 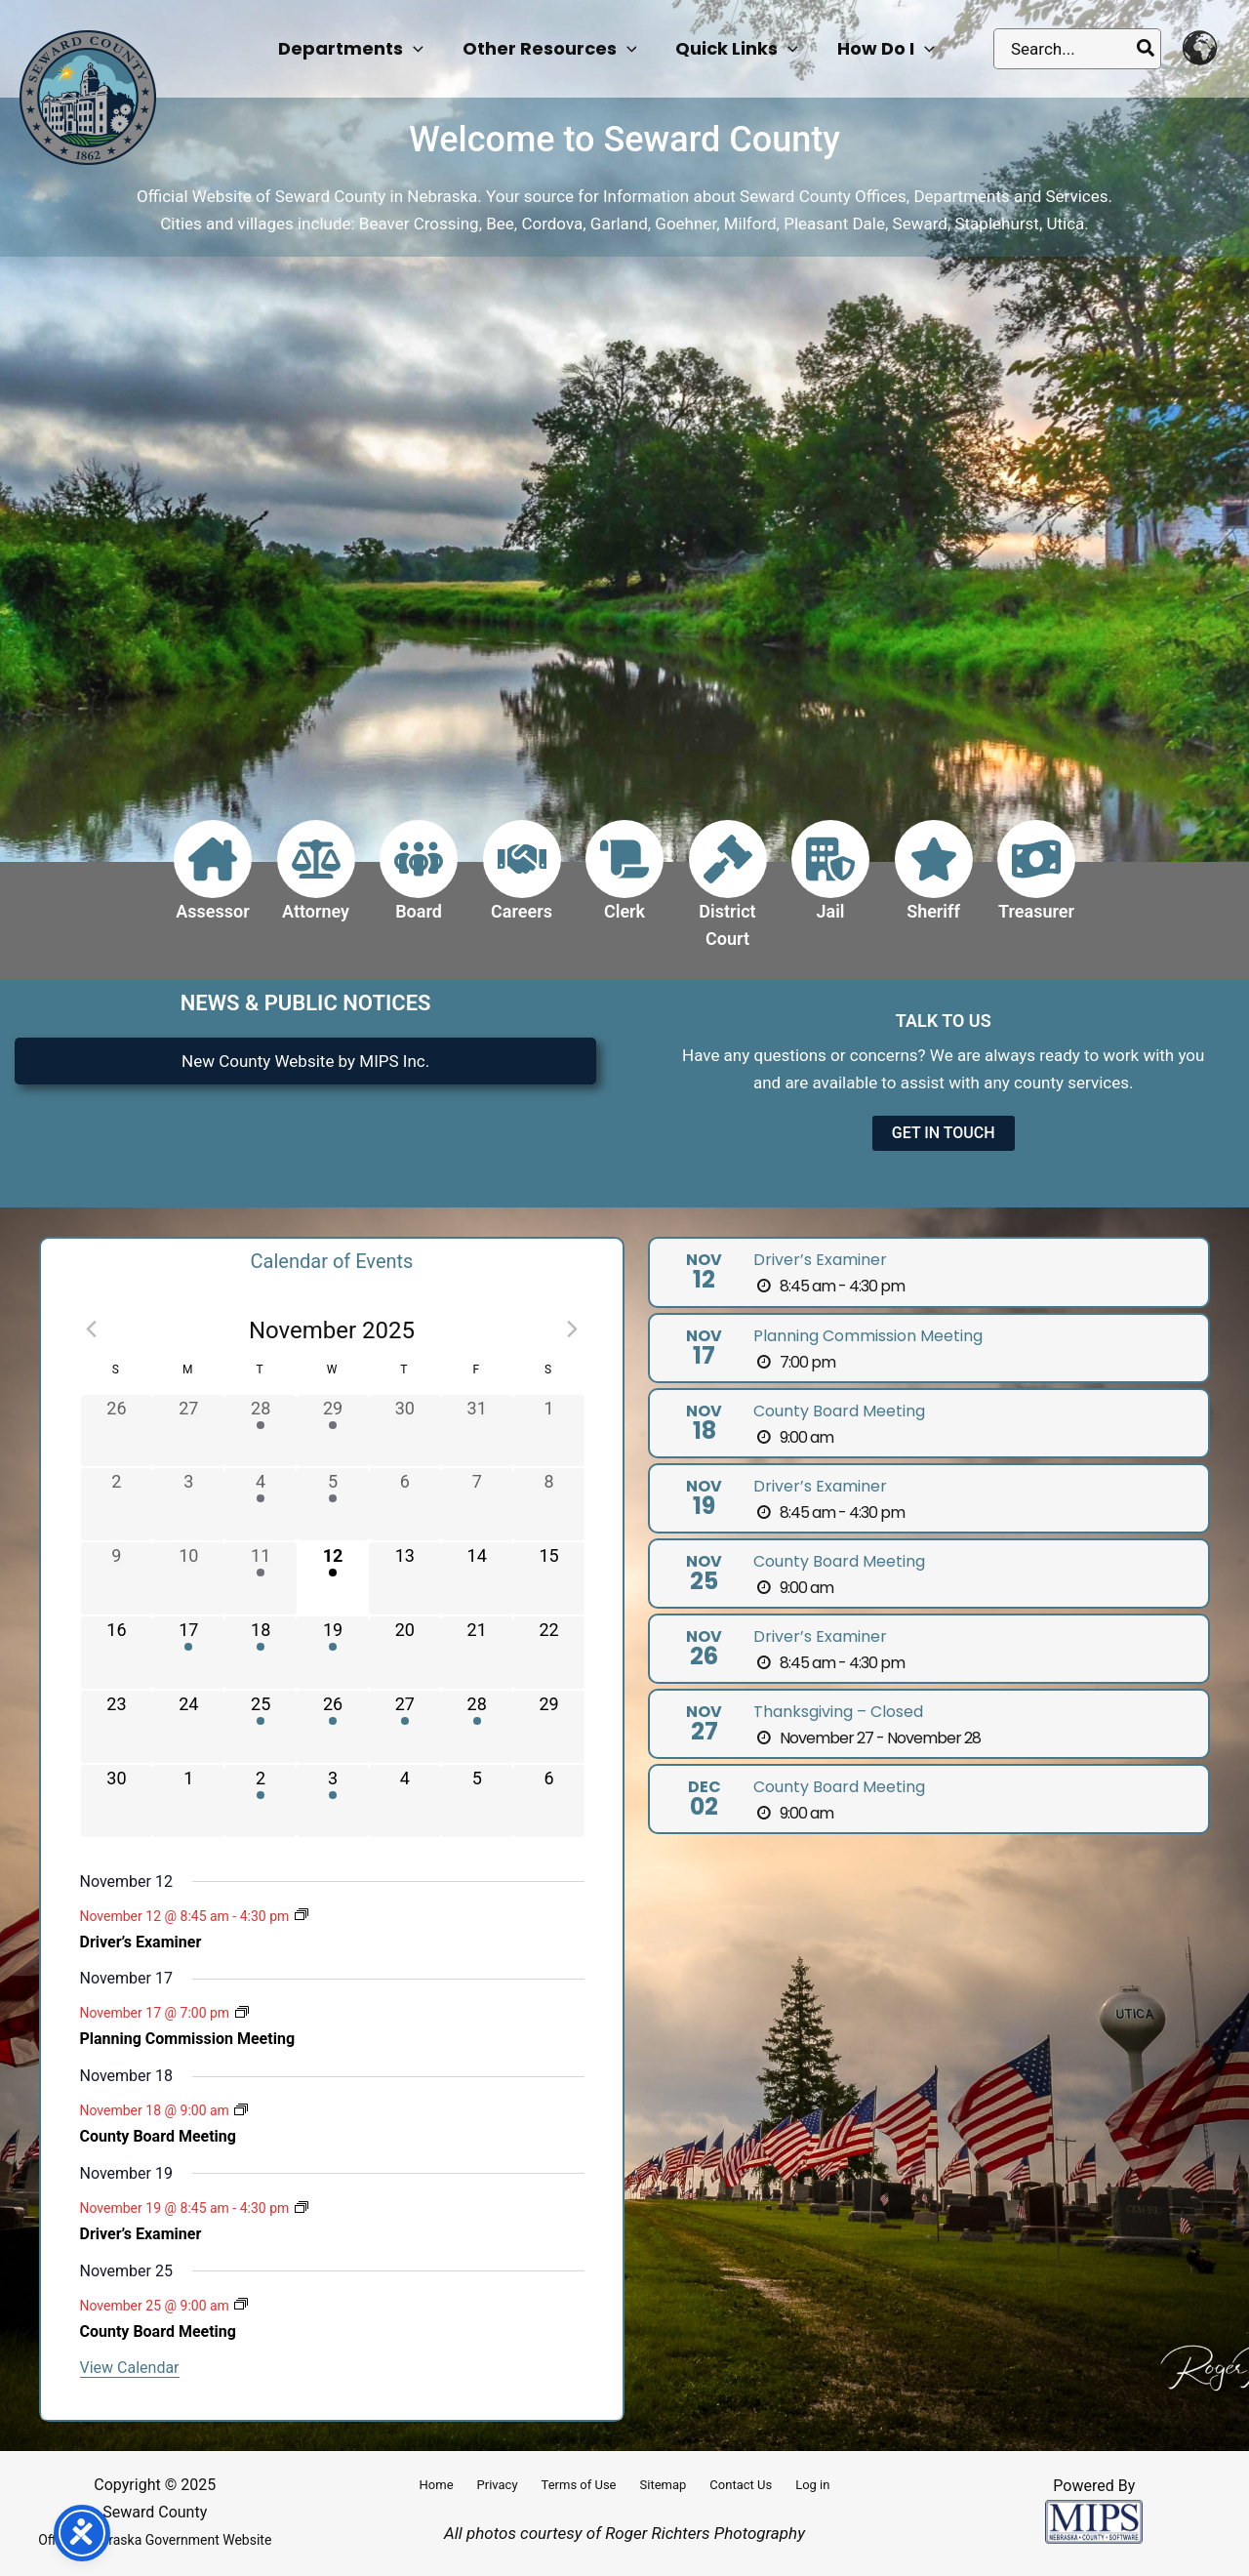 I want to click on [November 23, has 0 events], so click(x=117, y=1727).